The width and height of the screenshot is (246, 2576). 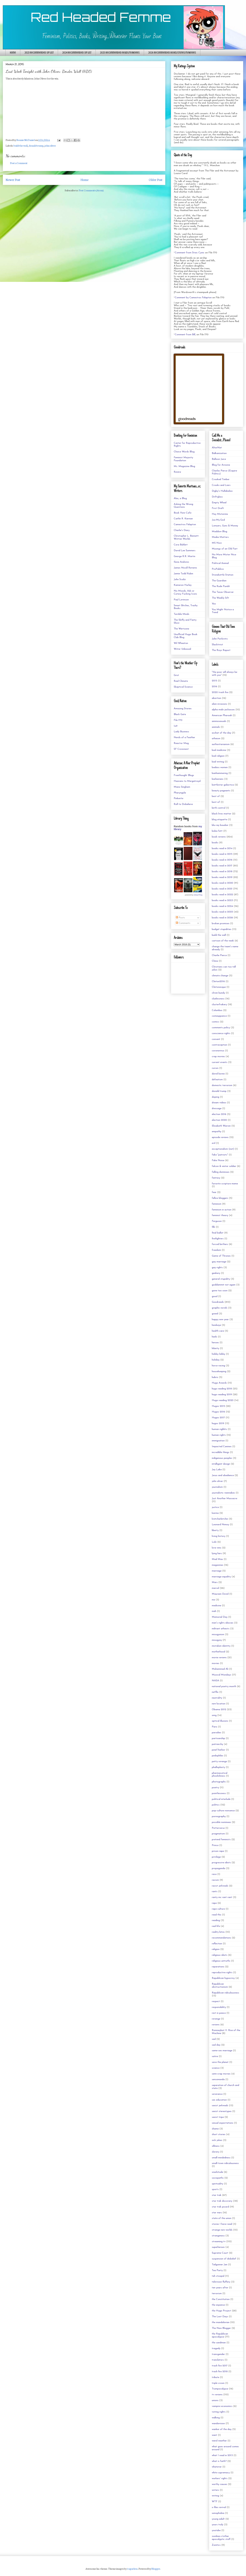 I want to click on Obama 2012, so click(x=219, y=1709).